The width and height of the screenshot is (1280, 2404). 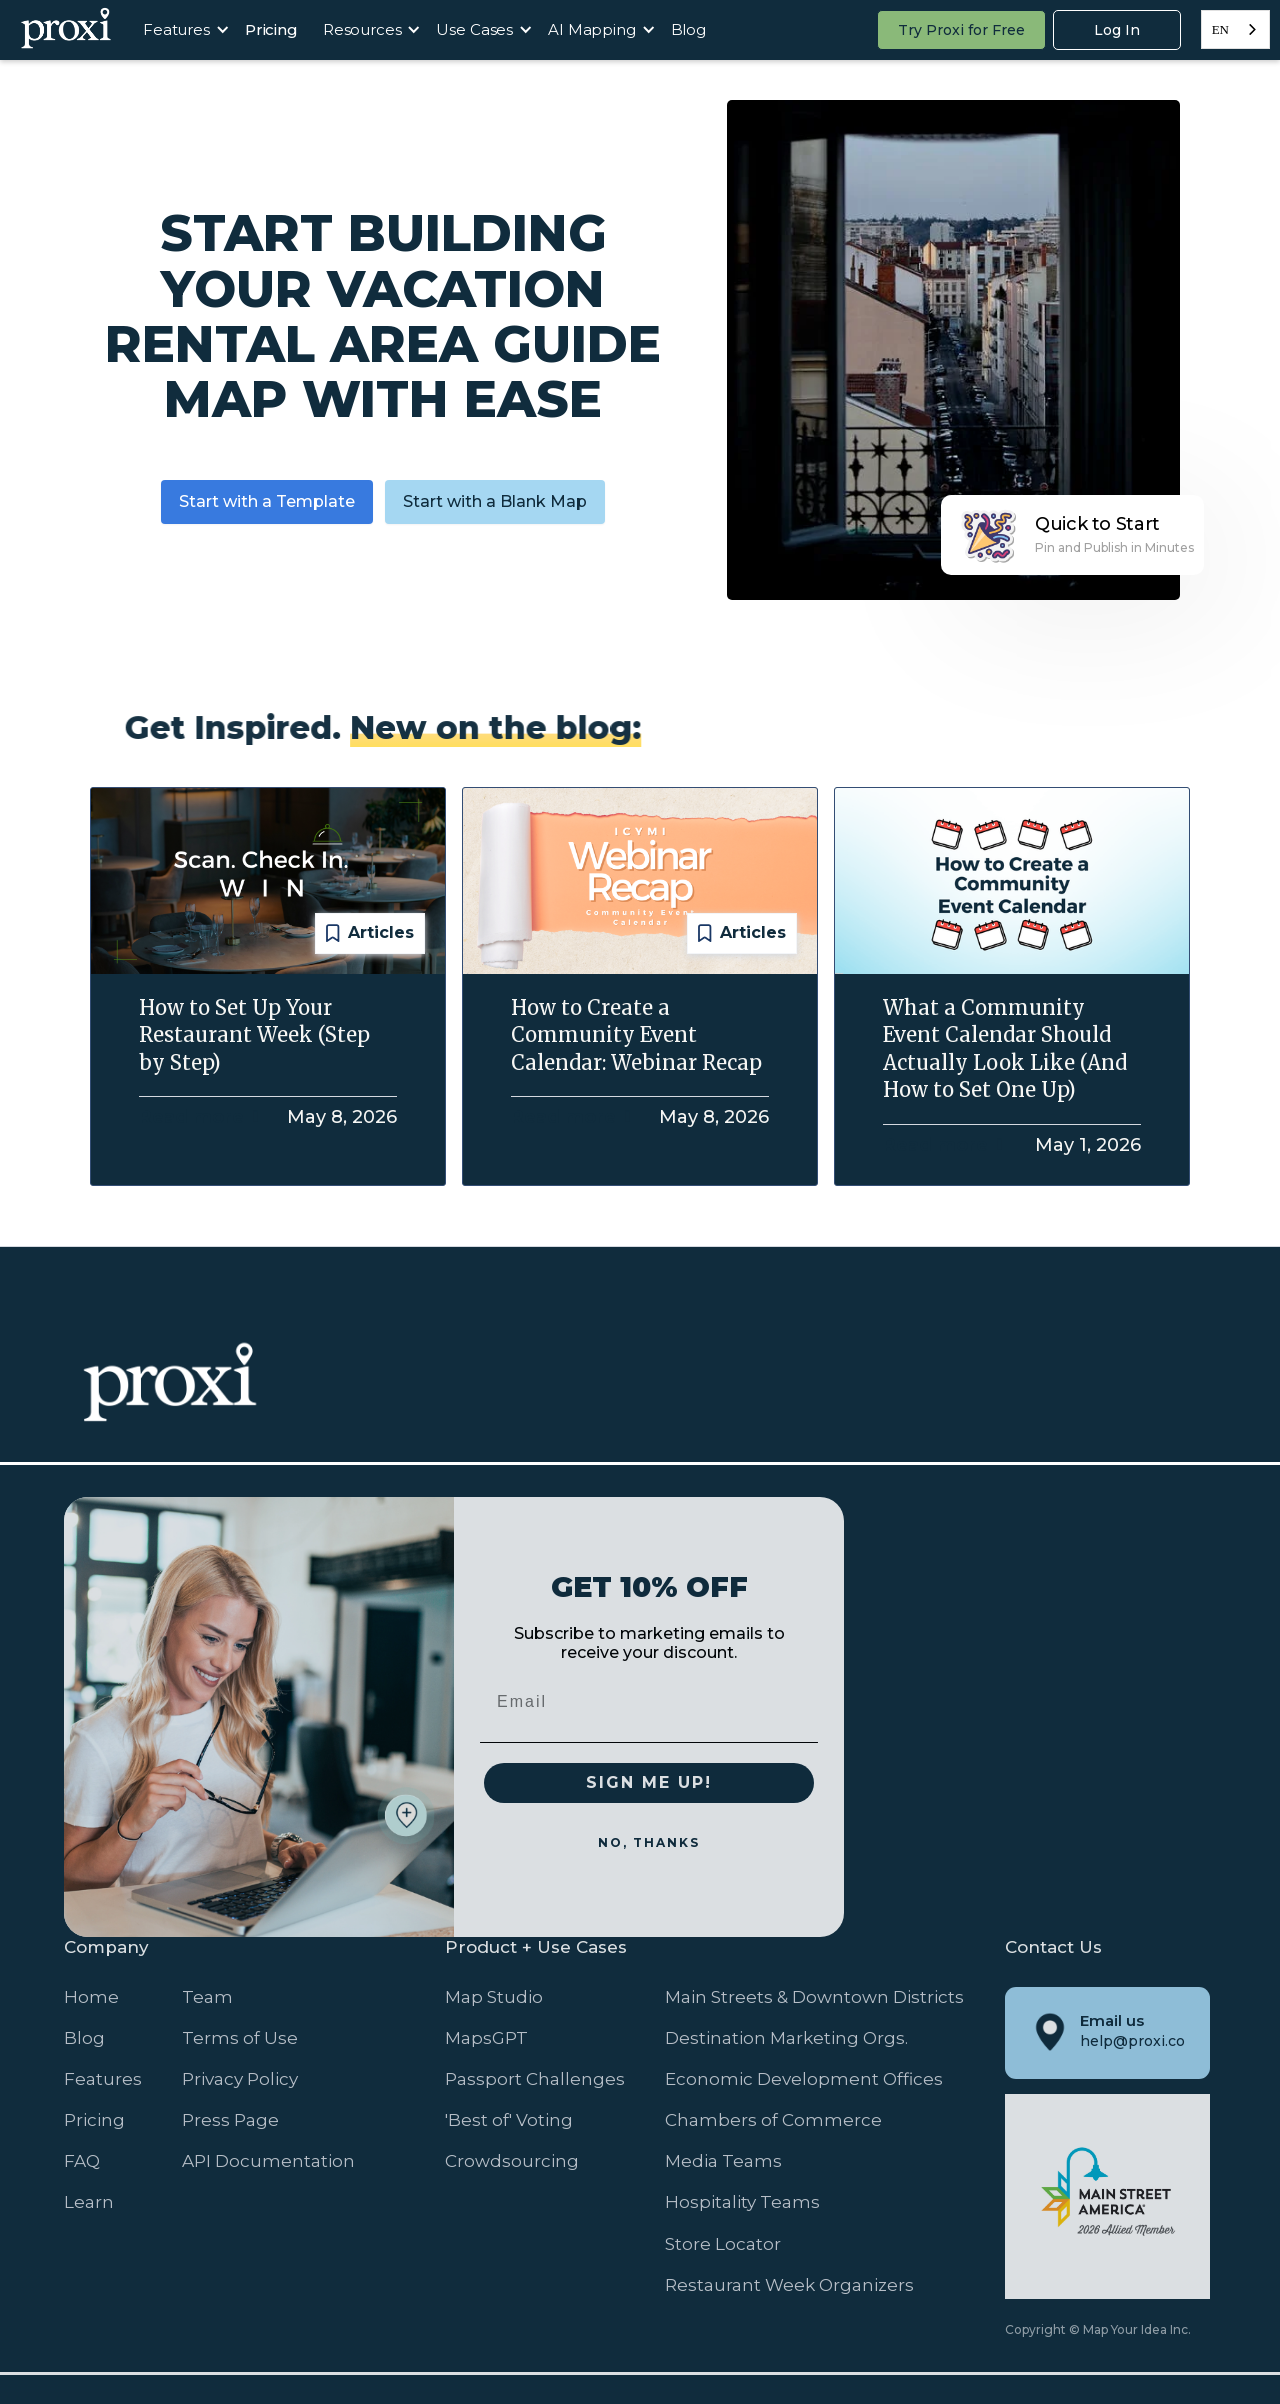 I want to click on Destination Marketing Orgs., so click(x=786, y=2038).